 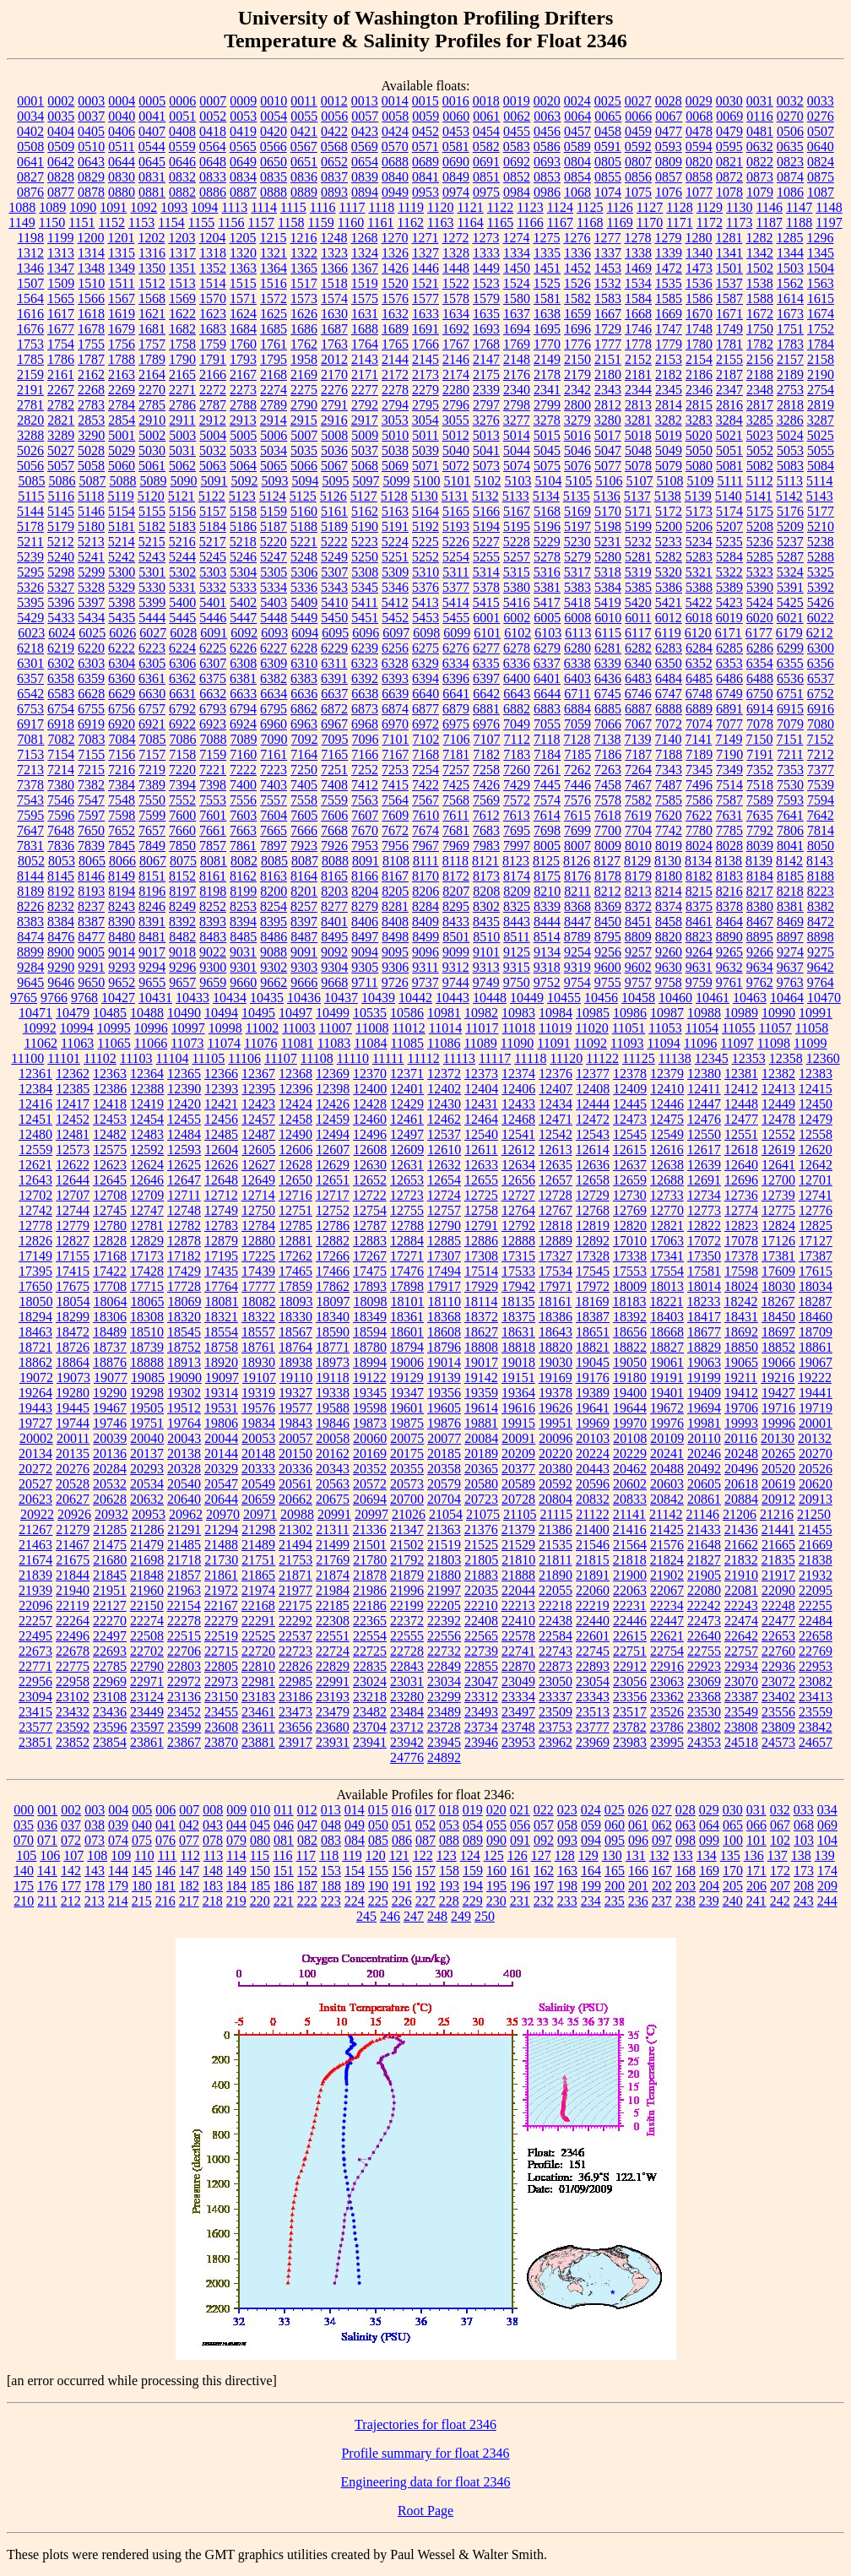 What do you see at coordinates (91, 162) in the screenshot?
I see `0643` at bounding box center [91, 162].